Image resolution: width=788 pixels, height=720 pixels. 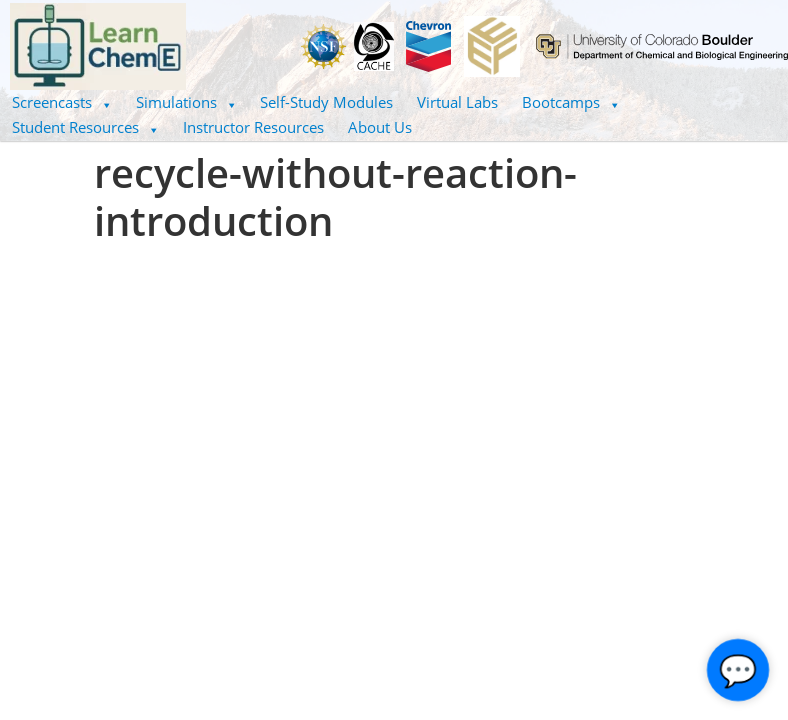 What do you see at coordinates (62, 102) in the screenshot?
I see `Screencasts` at bounding box center [62, 102].